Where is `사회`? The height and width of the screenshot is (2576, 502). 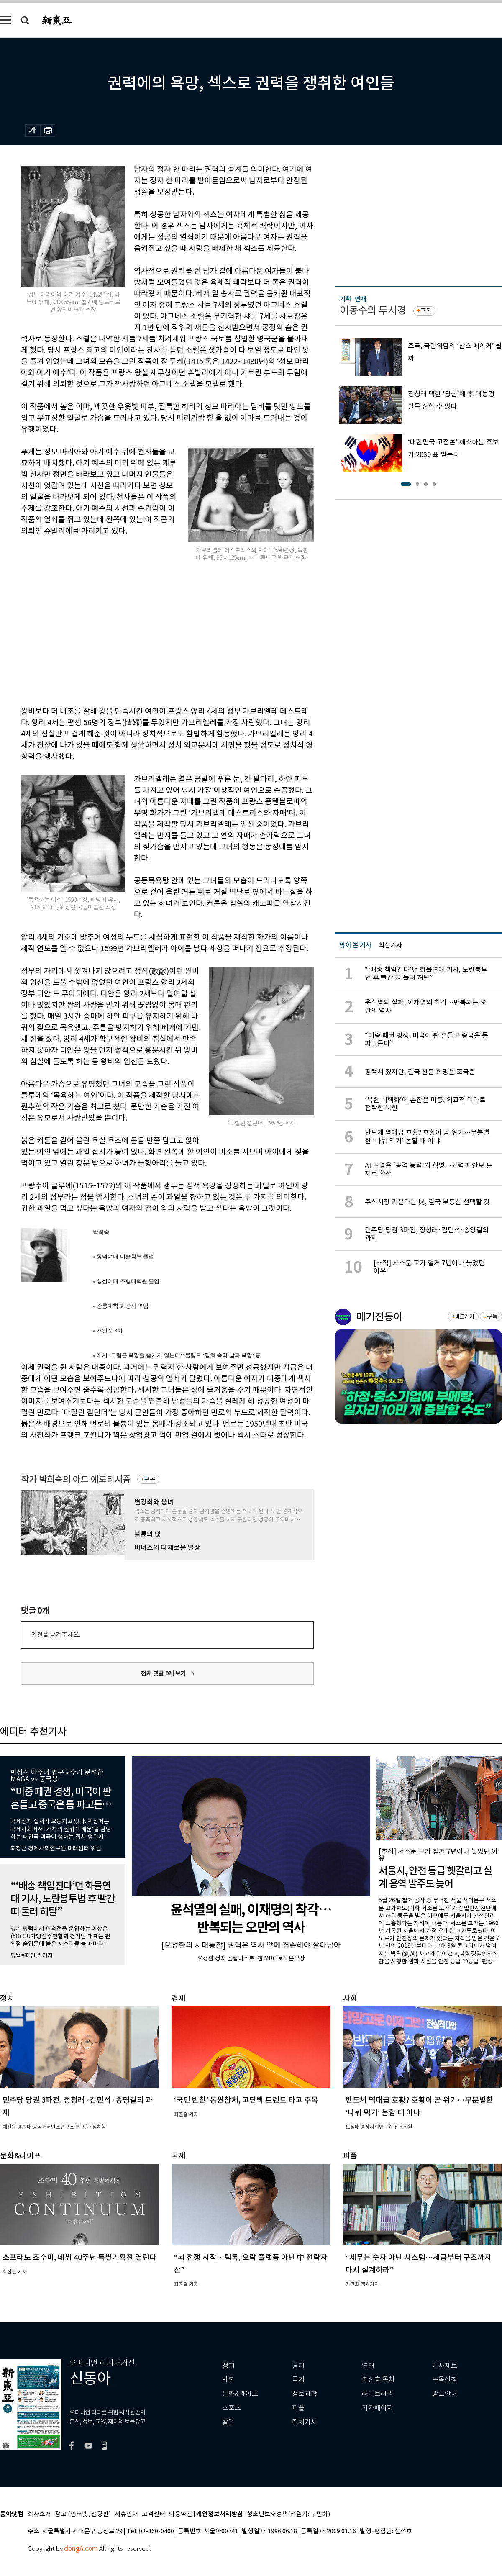
사회 is located at coordinates (228, 2380).